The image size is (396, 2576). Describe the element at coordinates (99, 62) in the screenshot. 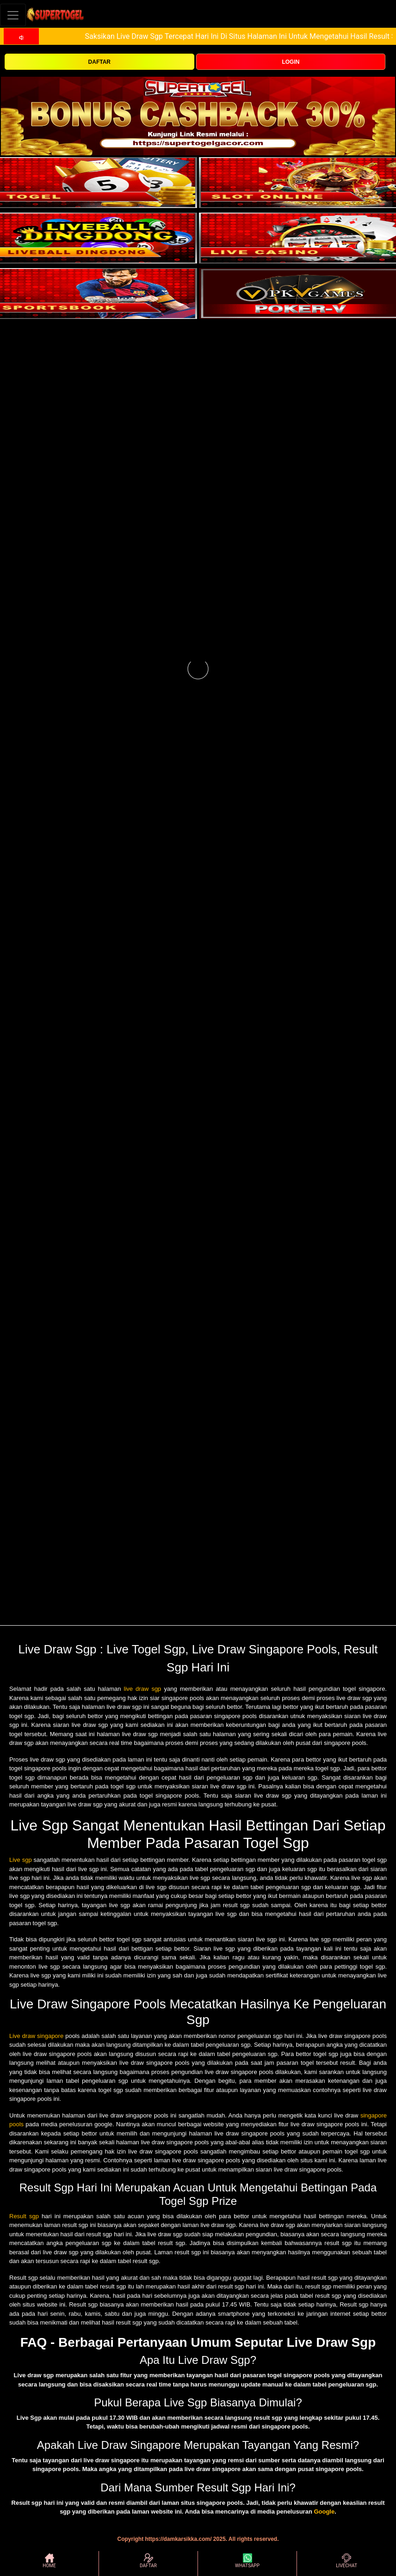

I see `DAFTAR` at that location.